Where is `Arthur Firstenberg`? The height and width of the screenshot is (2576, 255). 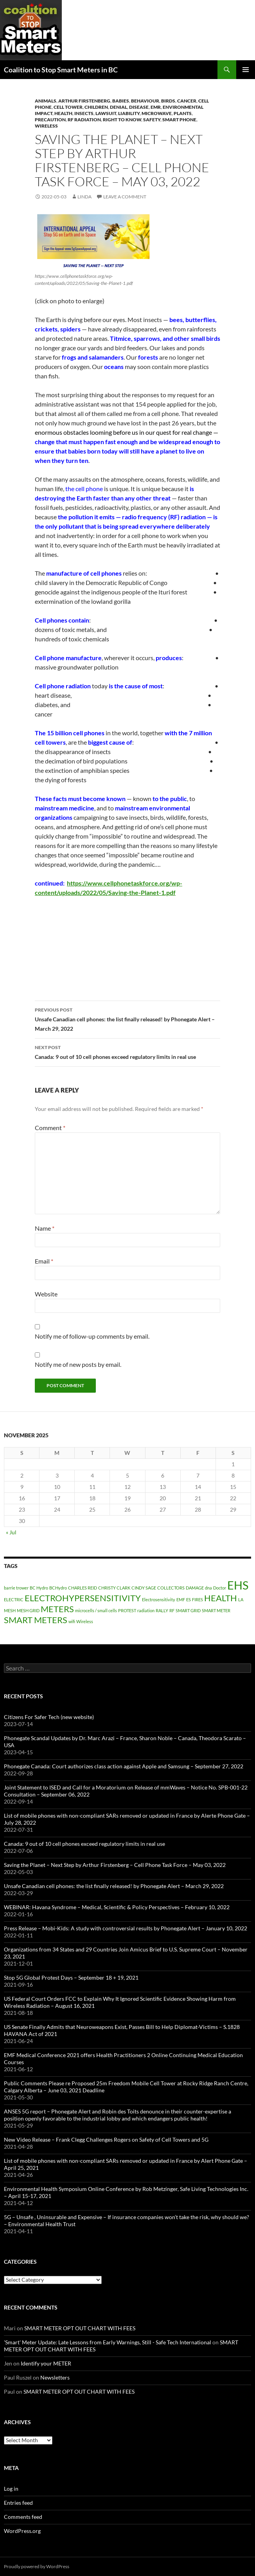
Arthur Firstenberg is located at coordinates (84, 101).